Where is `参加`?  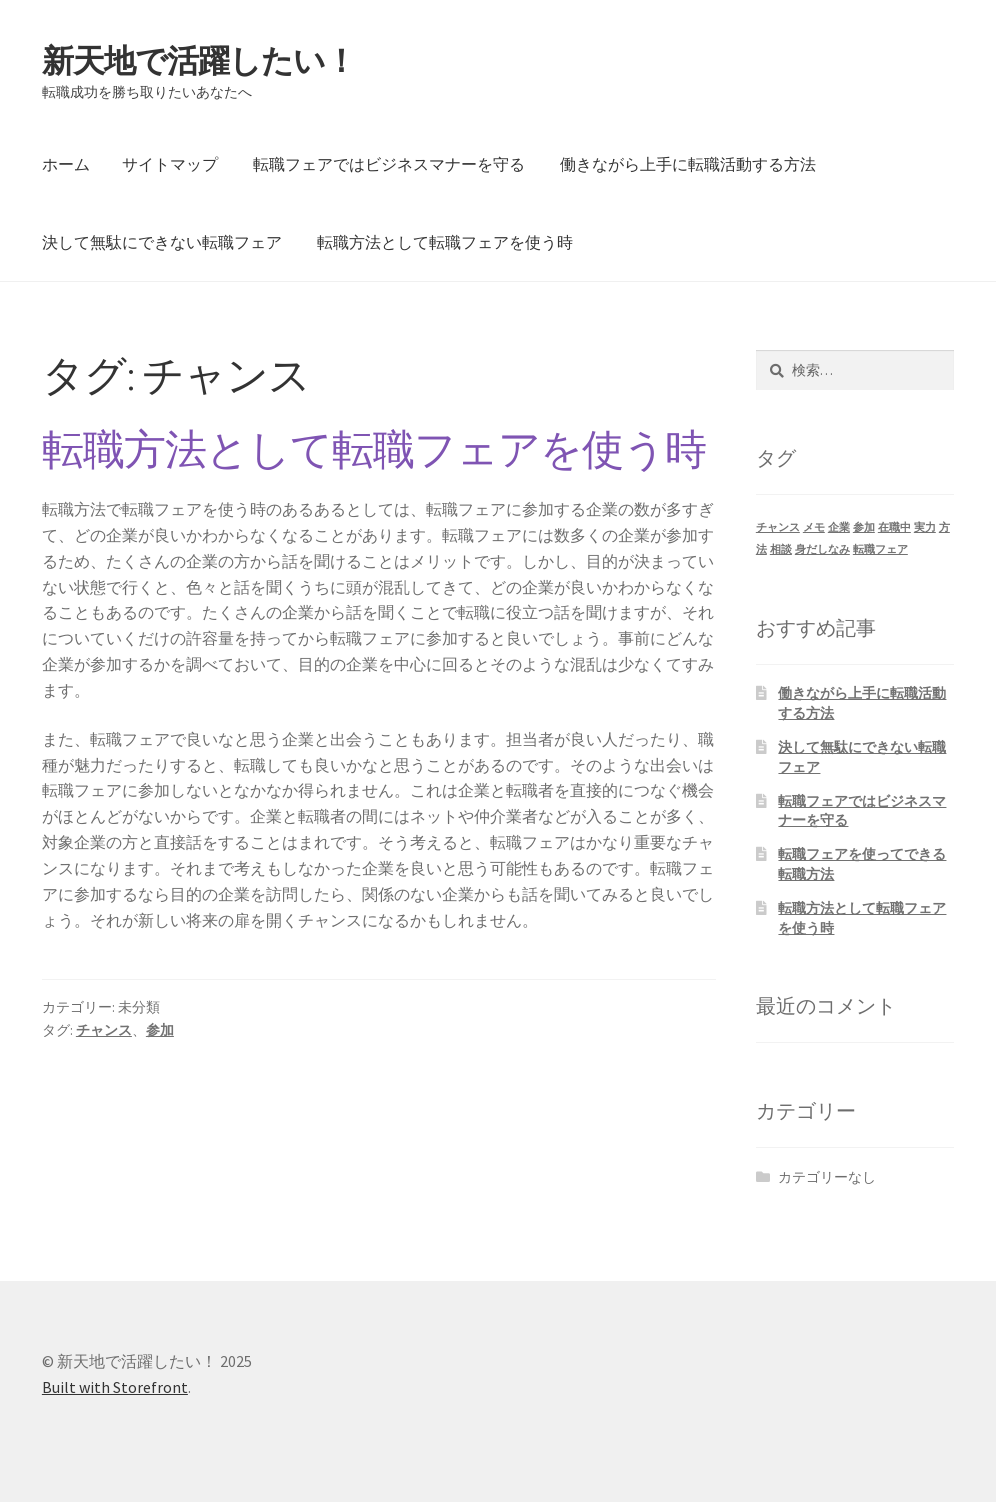
参加 is located at coordinates (160, 1030).